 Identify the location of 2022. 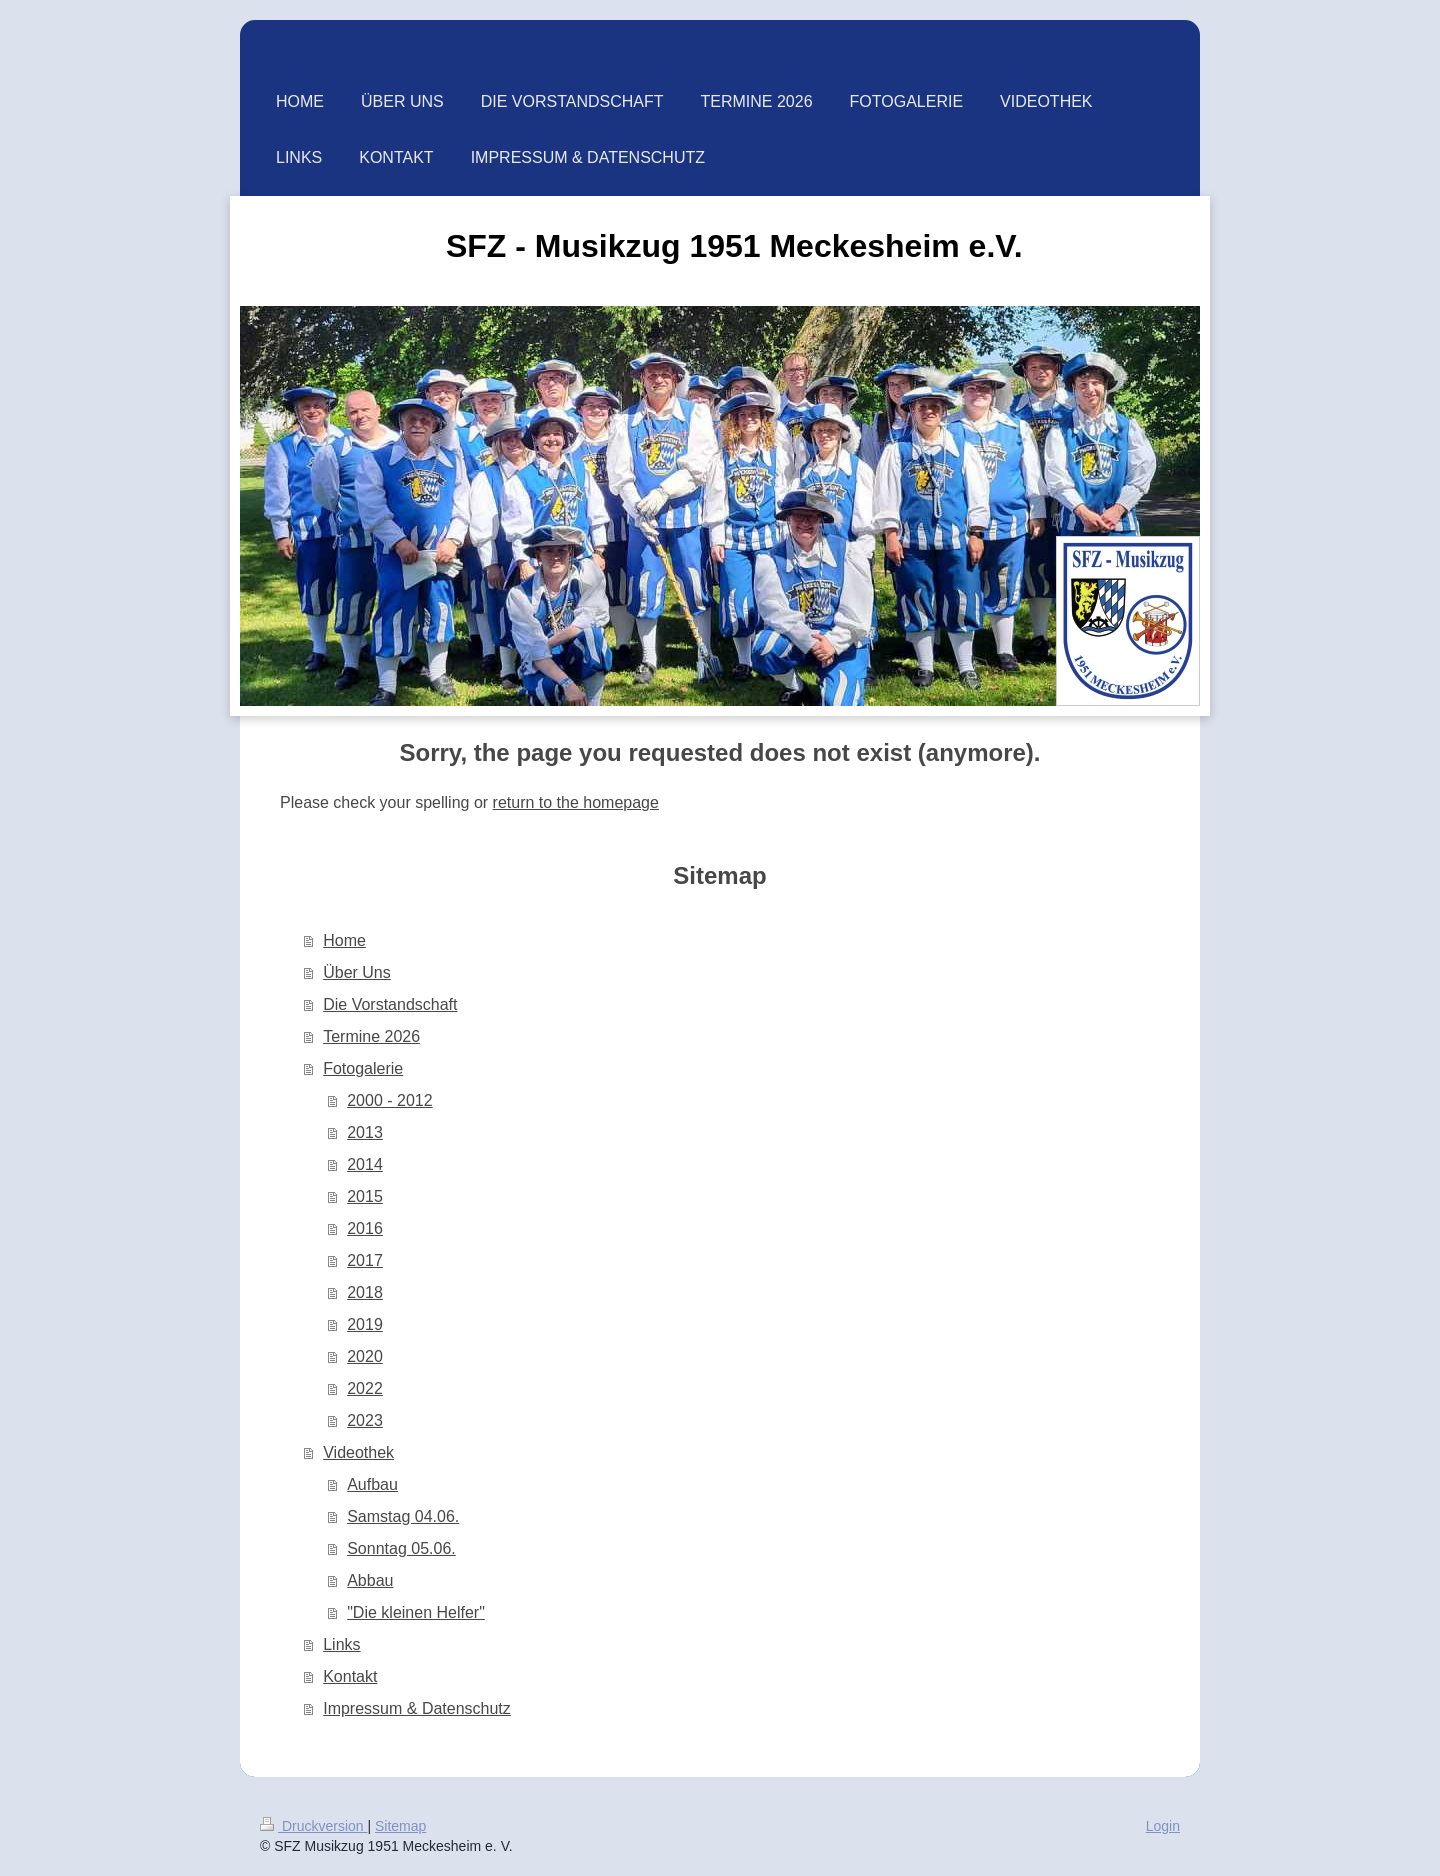
(365, 1388).